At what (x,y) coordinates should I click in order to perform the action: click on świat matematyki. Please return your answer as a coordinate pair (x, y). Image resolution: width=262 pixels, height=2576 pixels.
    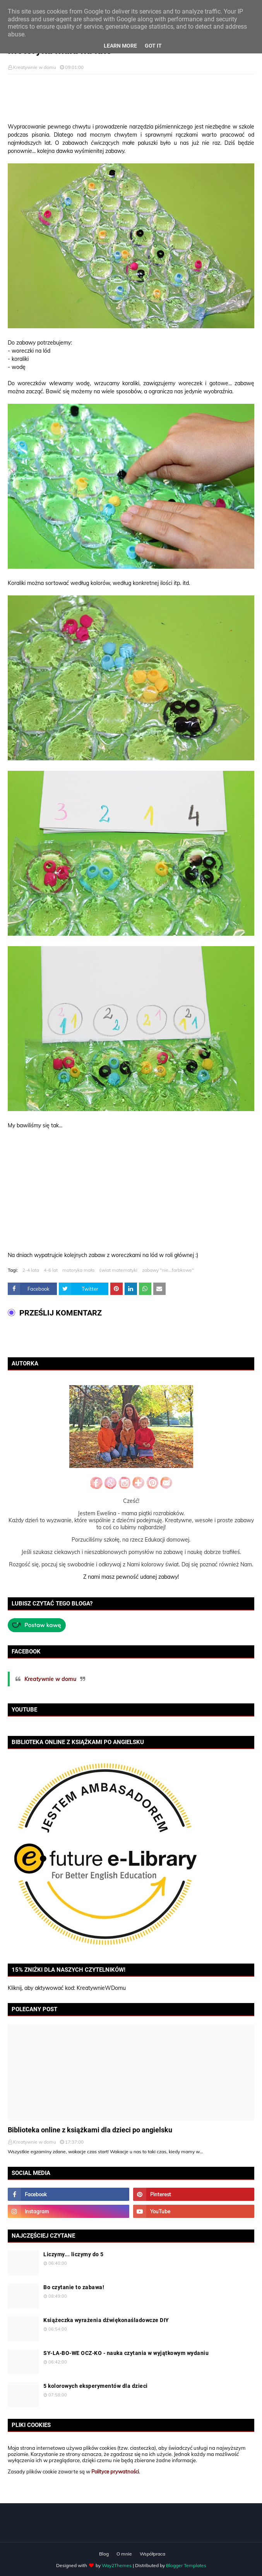
    Looking at the image, I should click on (118, 1270).